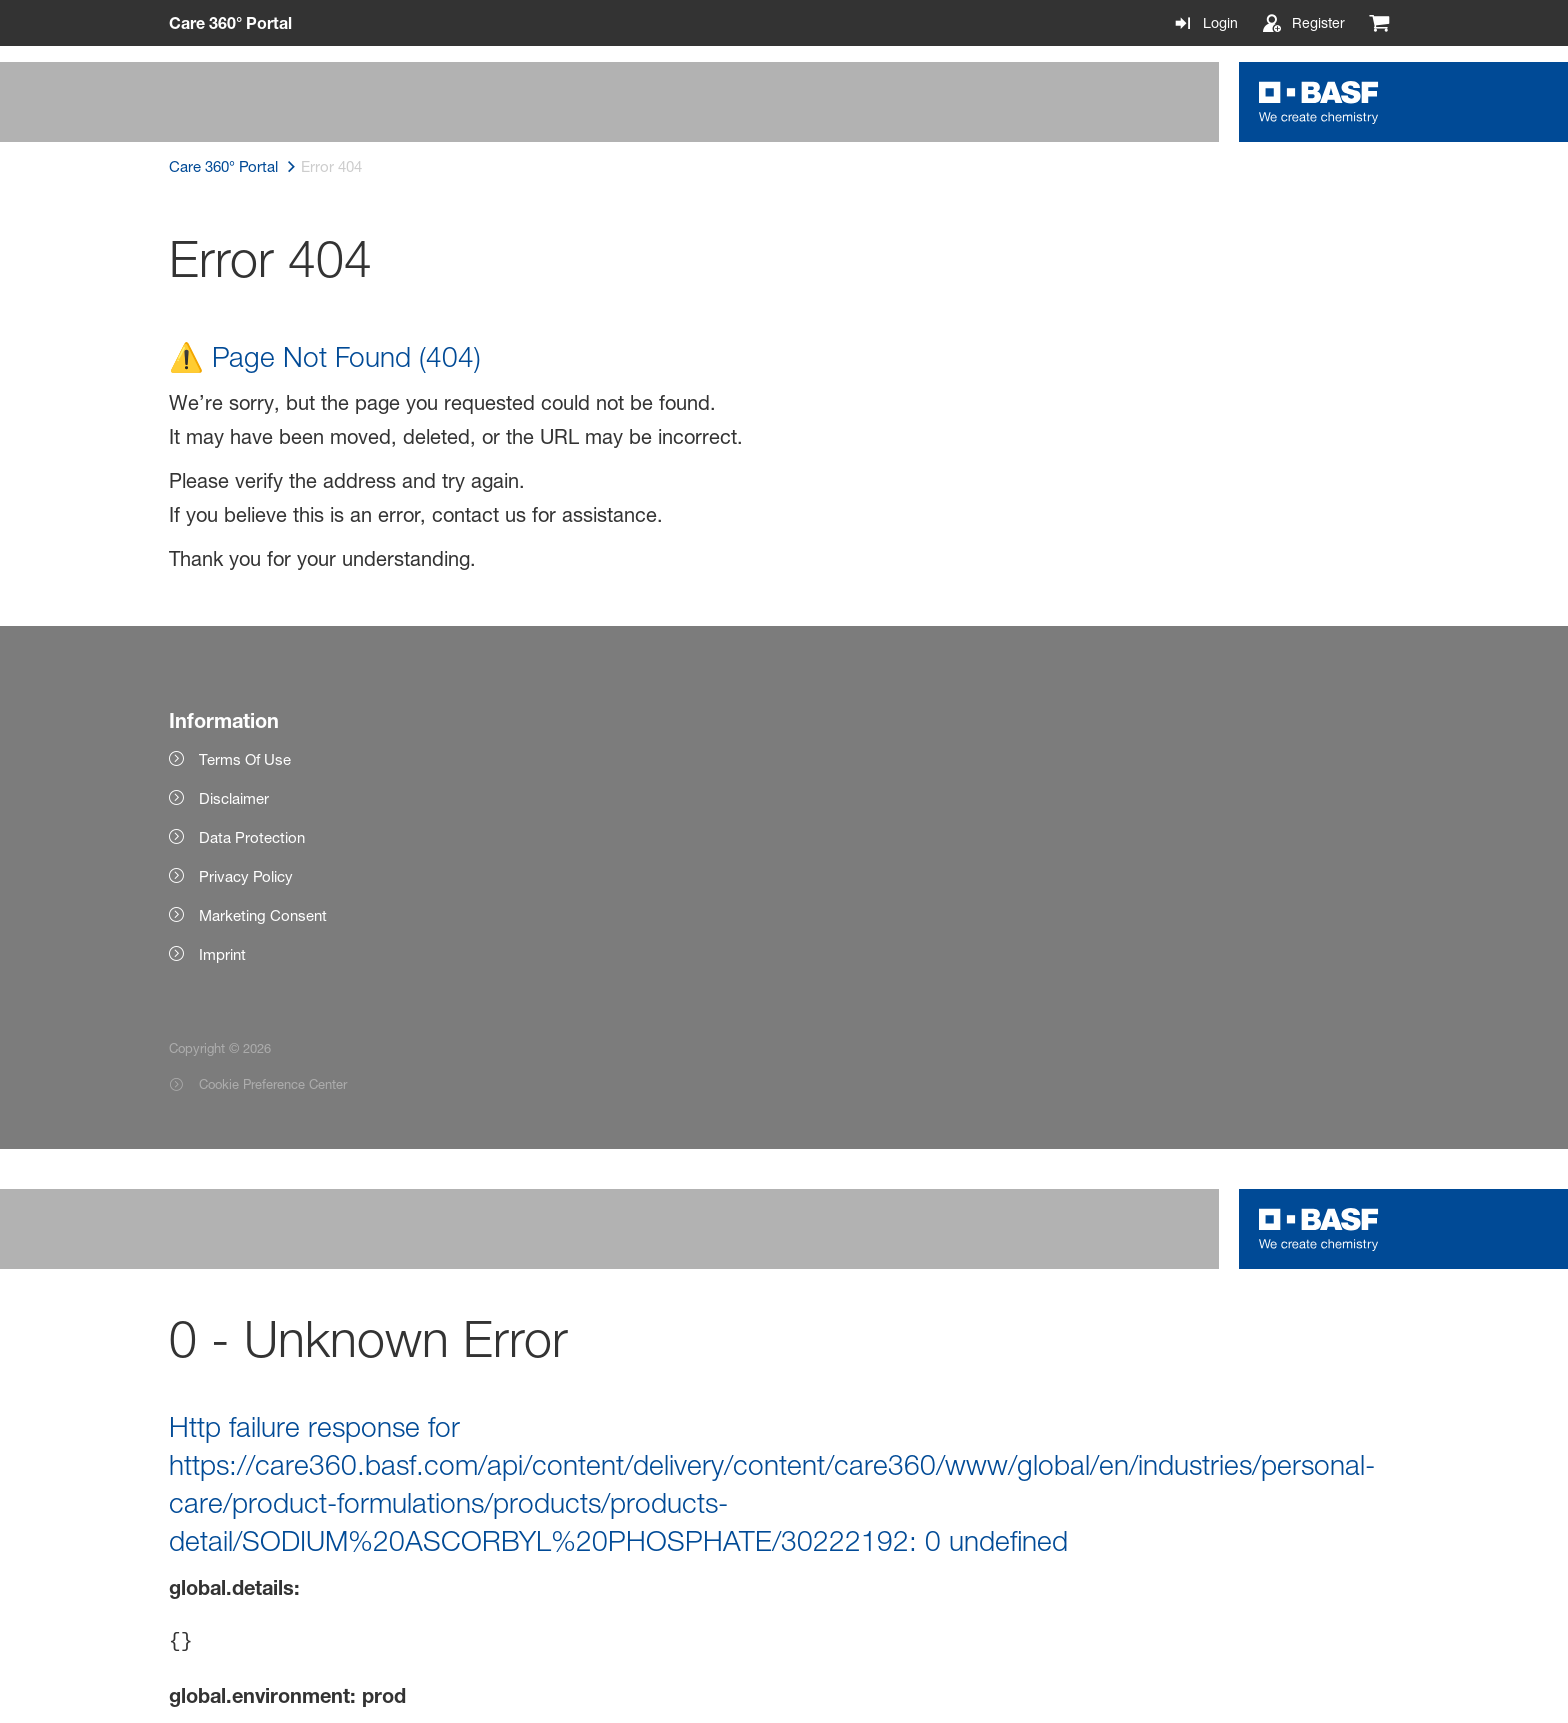 The image size is (1568, 1723). Describe the element at coordinates (1303, 23) in the screenshot. I see `[Register]` at that location.